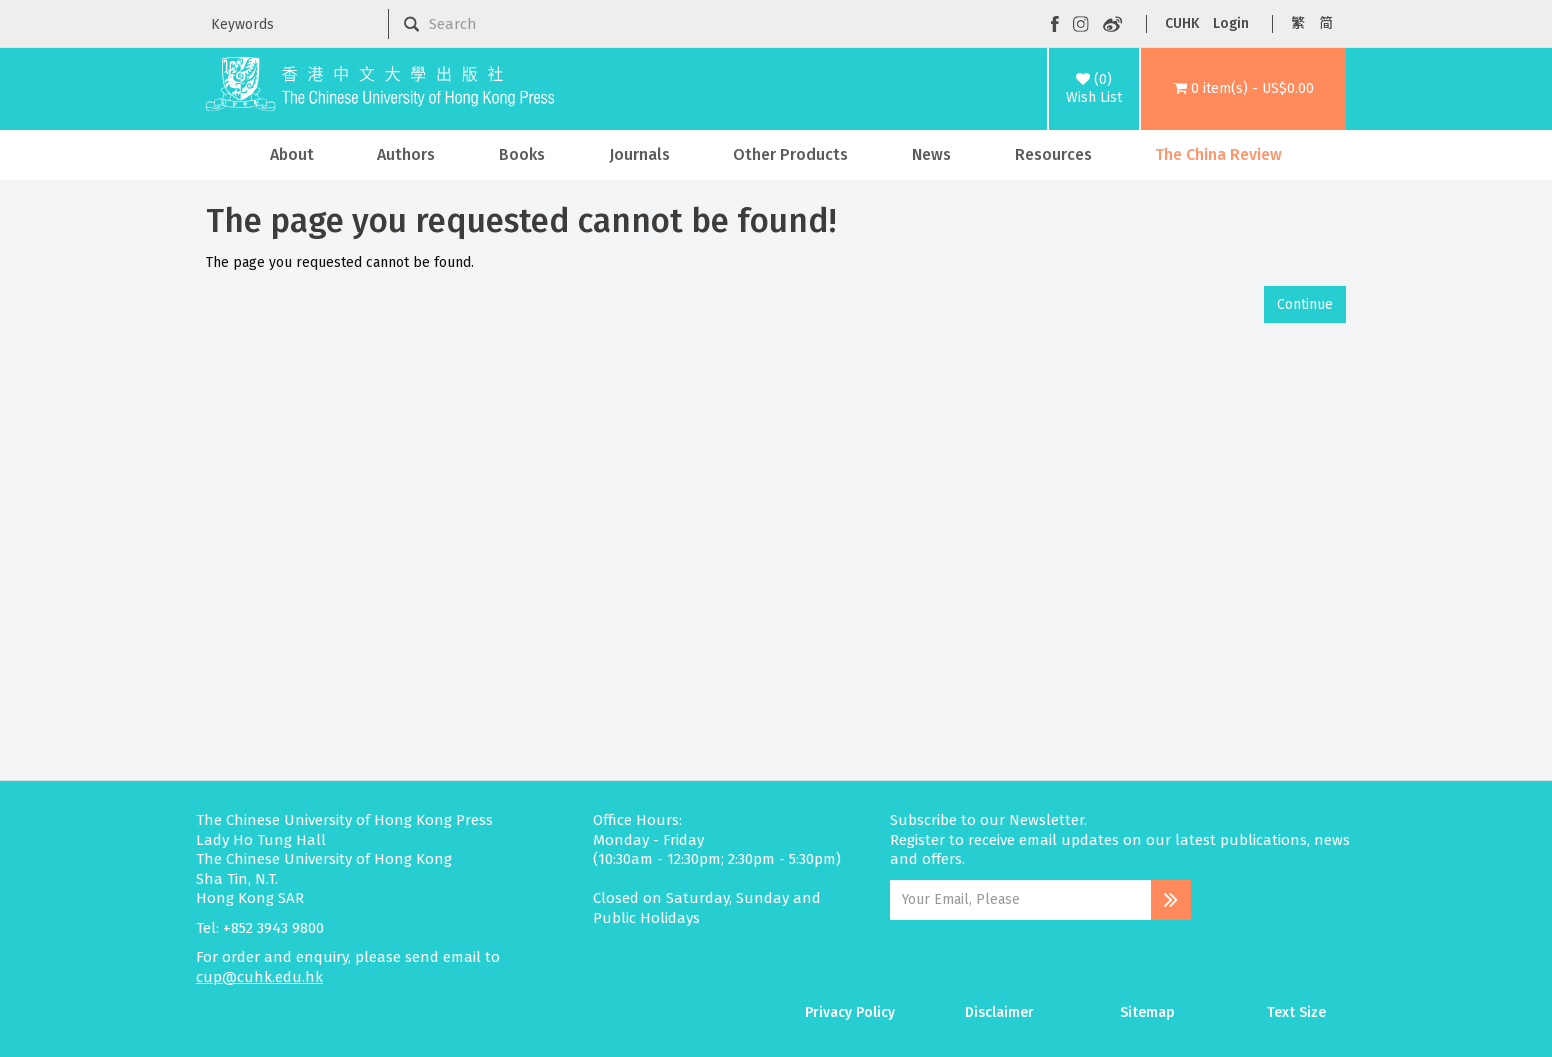 Image resolution: width=1552 pixels, height=1057 pixels. I want to click on The China Review, so click(1218, 154).